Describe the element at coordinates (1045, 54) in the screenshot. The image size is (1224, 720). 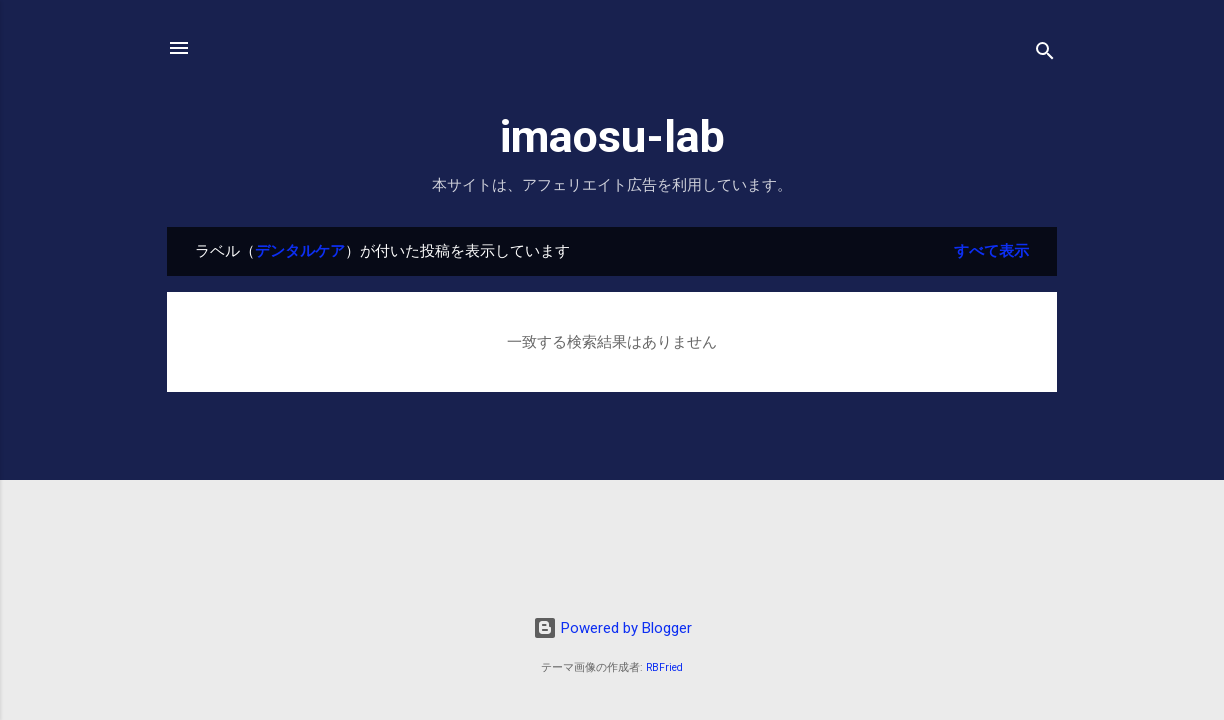
I see `[検索]` at that location.